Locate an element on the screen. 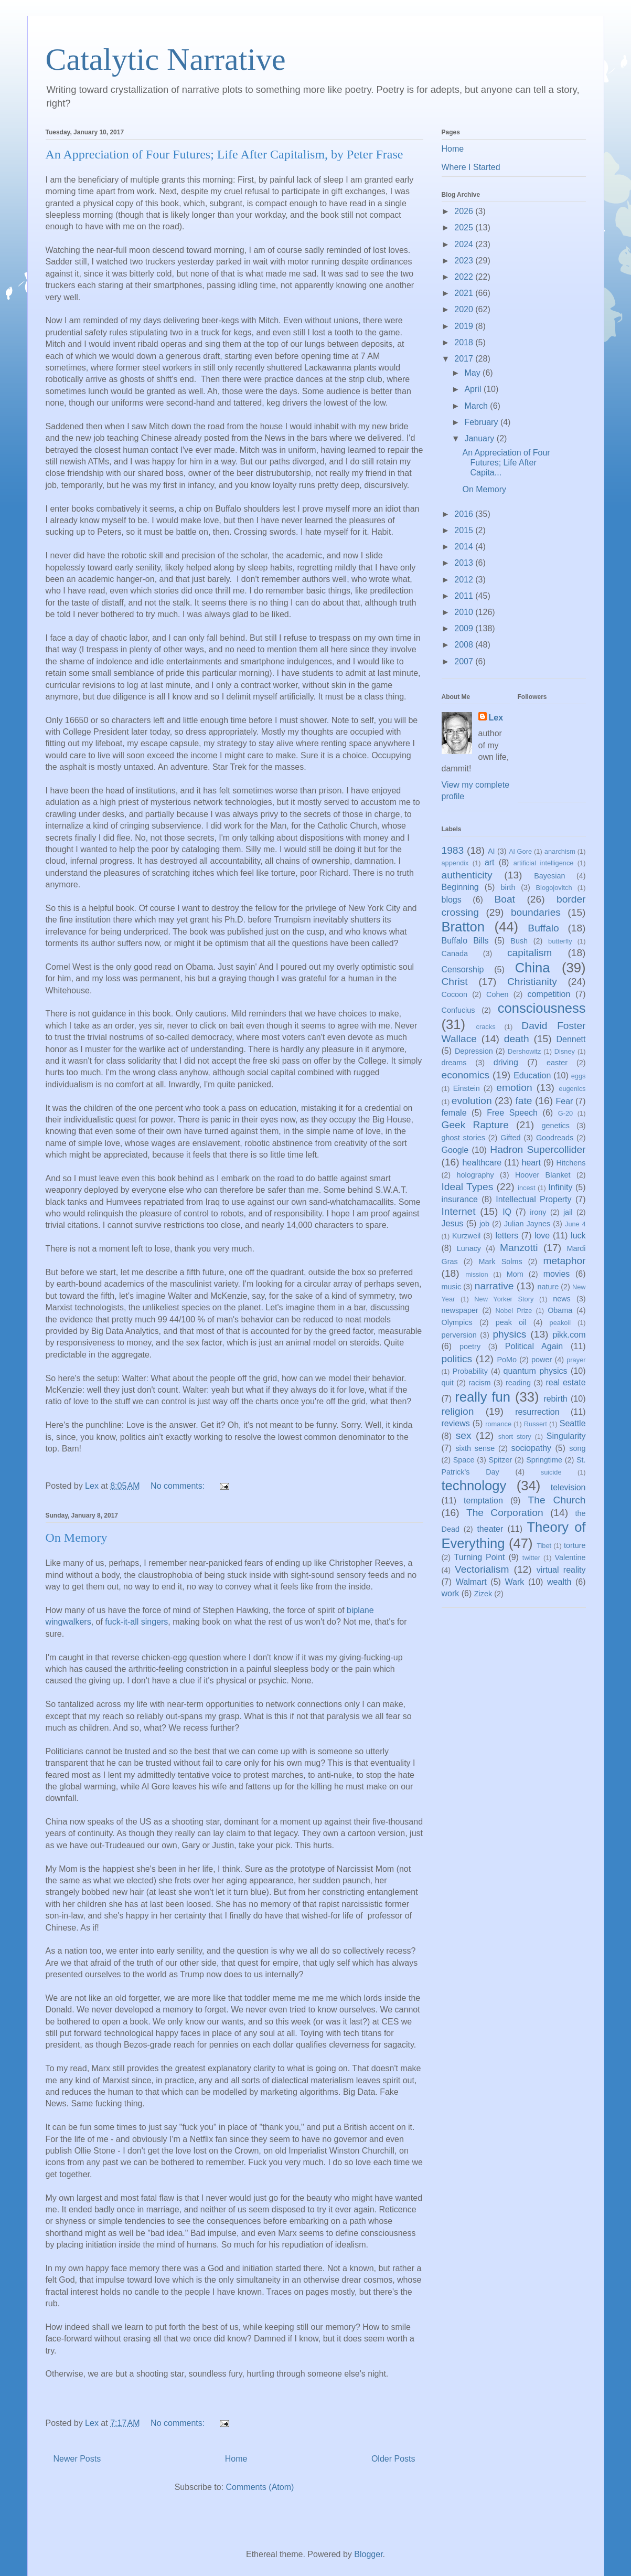 The height and width of the screenshot is (2576, 631). Comments (Atom) is located at coordinates (260, 2487).